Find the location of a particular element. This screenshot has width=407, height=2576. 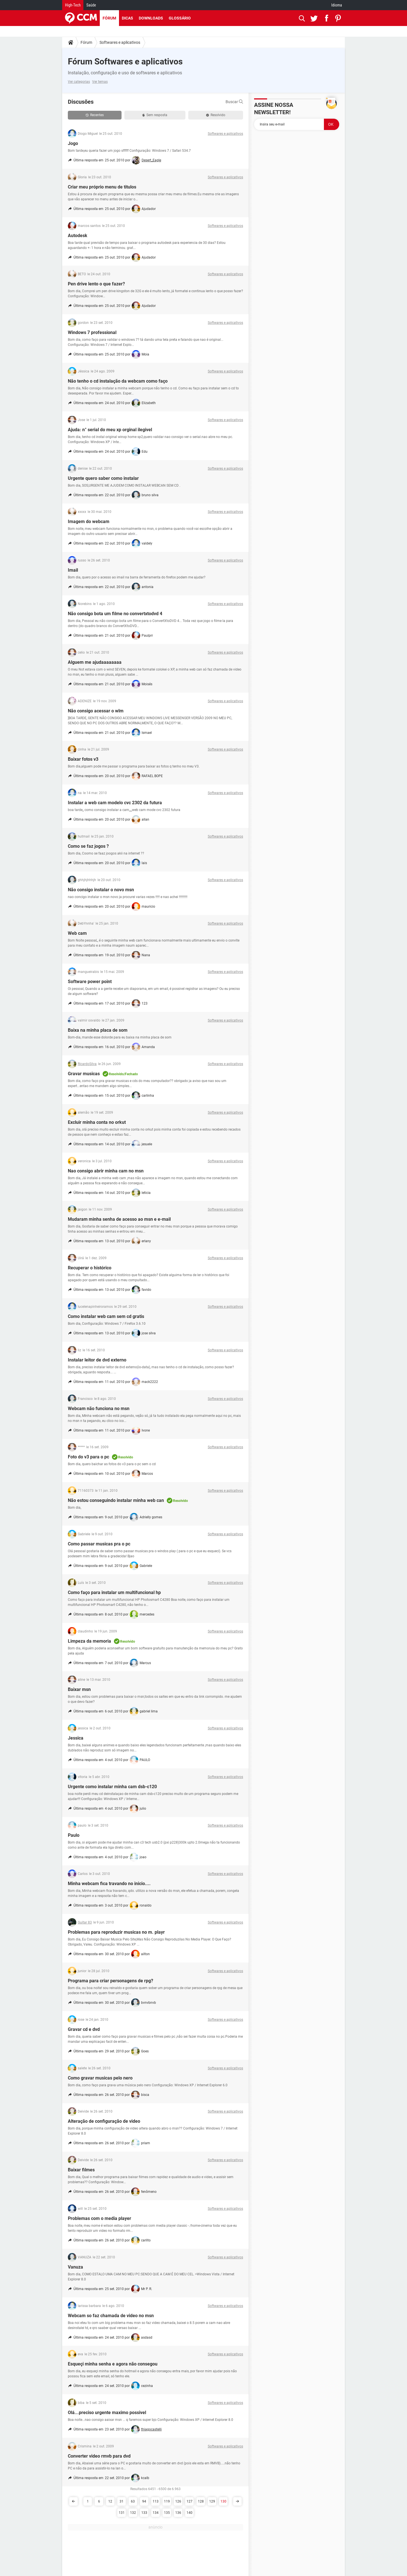

Como passar musicas pra o pc is located at coordinates (99, 1544).